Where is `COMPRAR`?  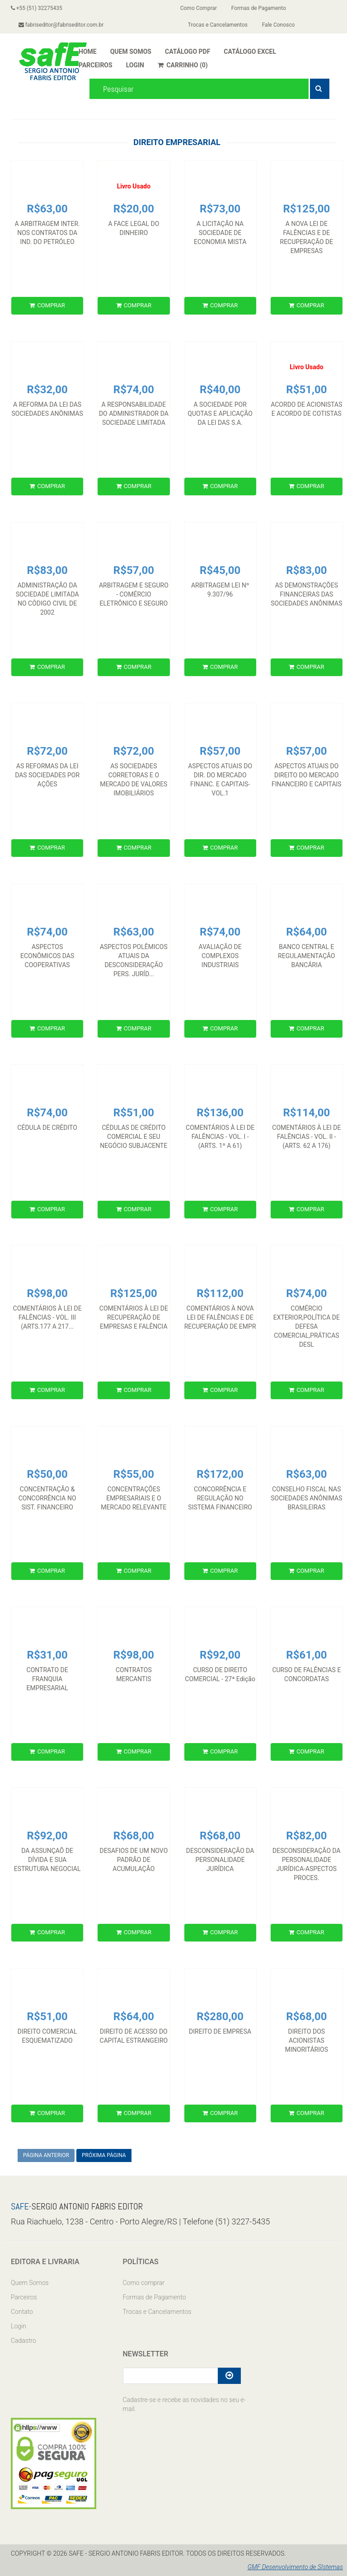
COMPRAR is located at coordinates (47, 305).